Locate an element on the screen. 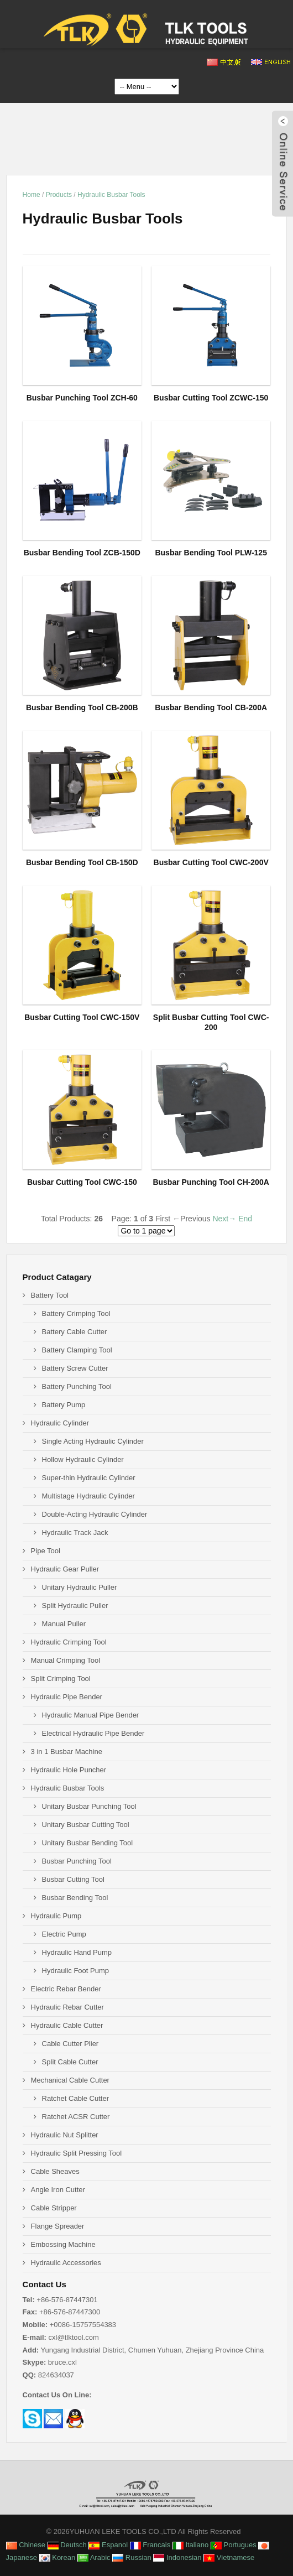 The width and height of the screenshot is (293, 2576). End is located at coordinates (245, 1218).